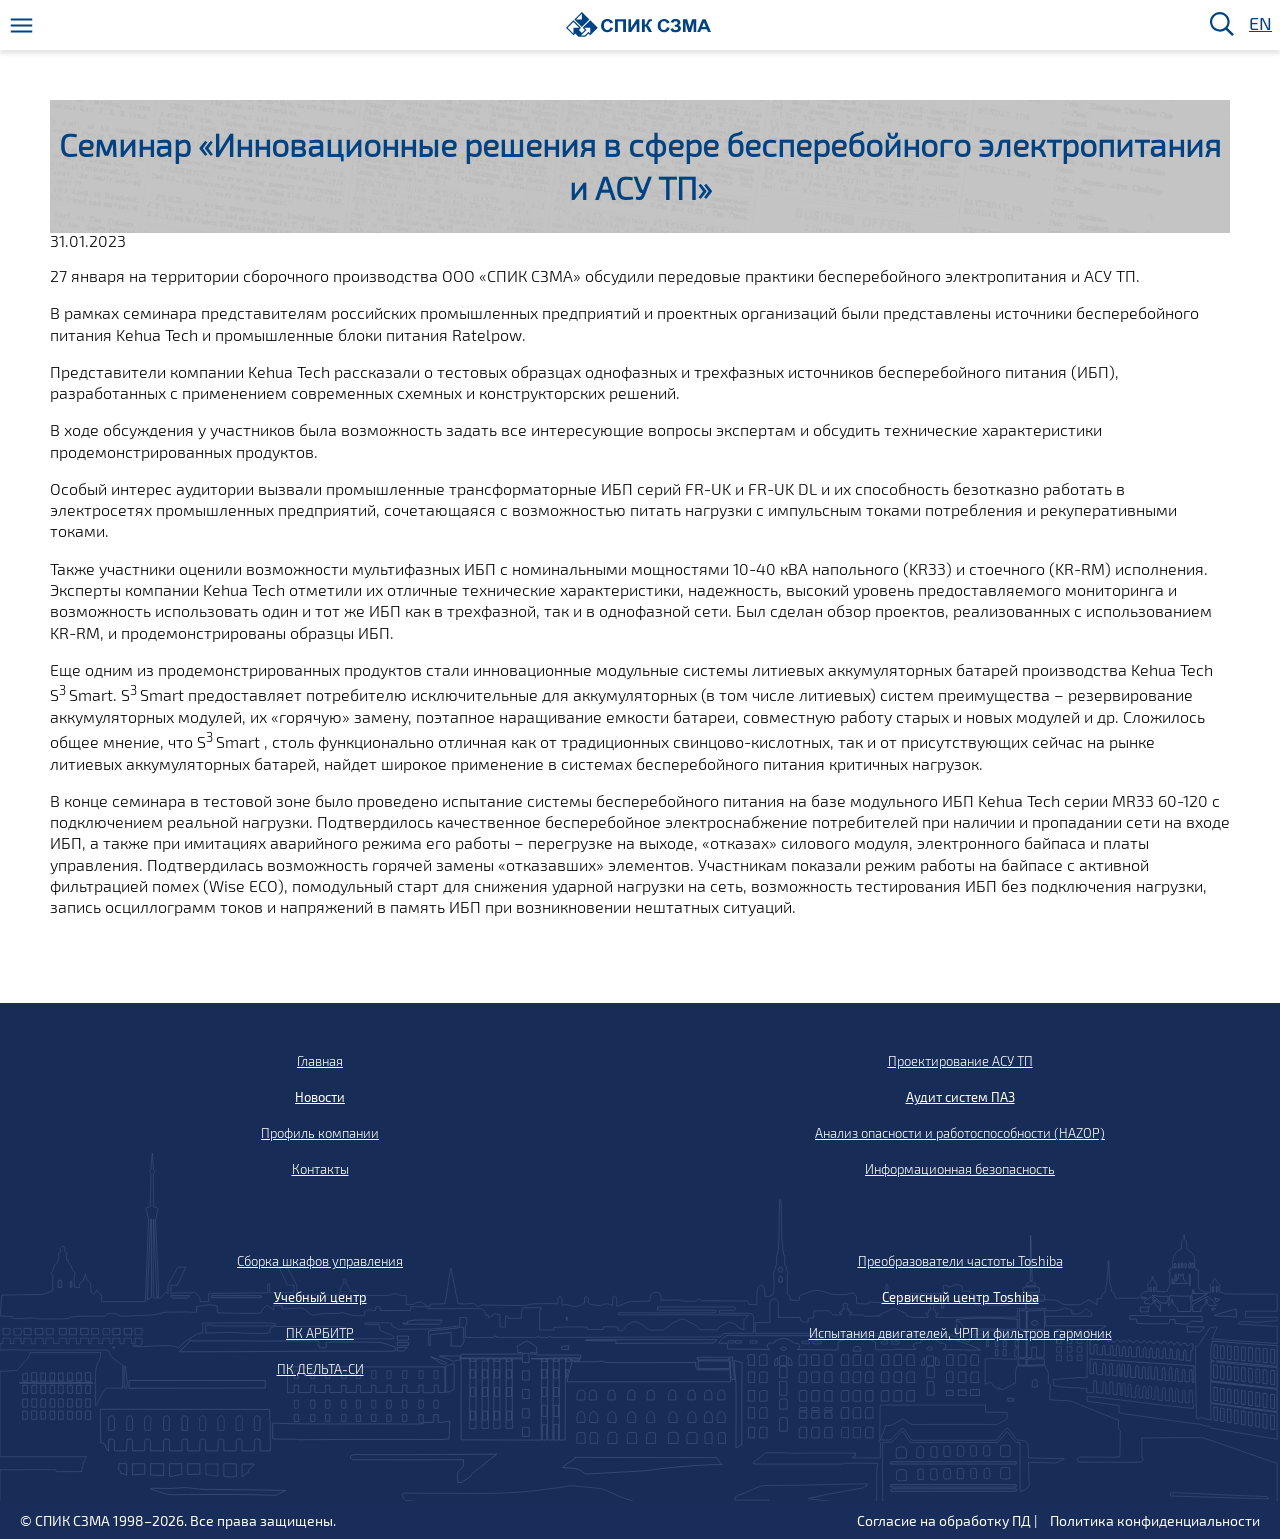 This screenshot has height=1539, width=1280. What do you see at coordinates (960, 1169) in the screenshot?
I see `Информационная безопасность` at bounding box center [960, 1169].